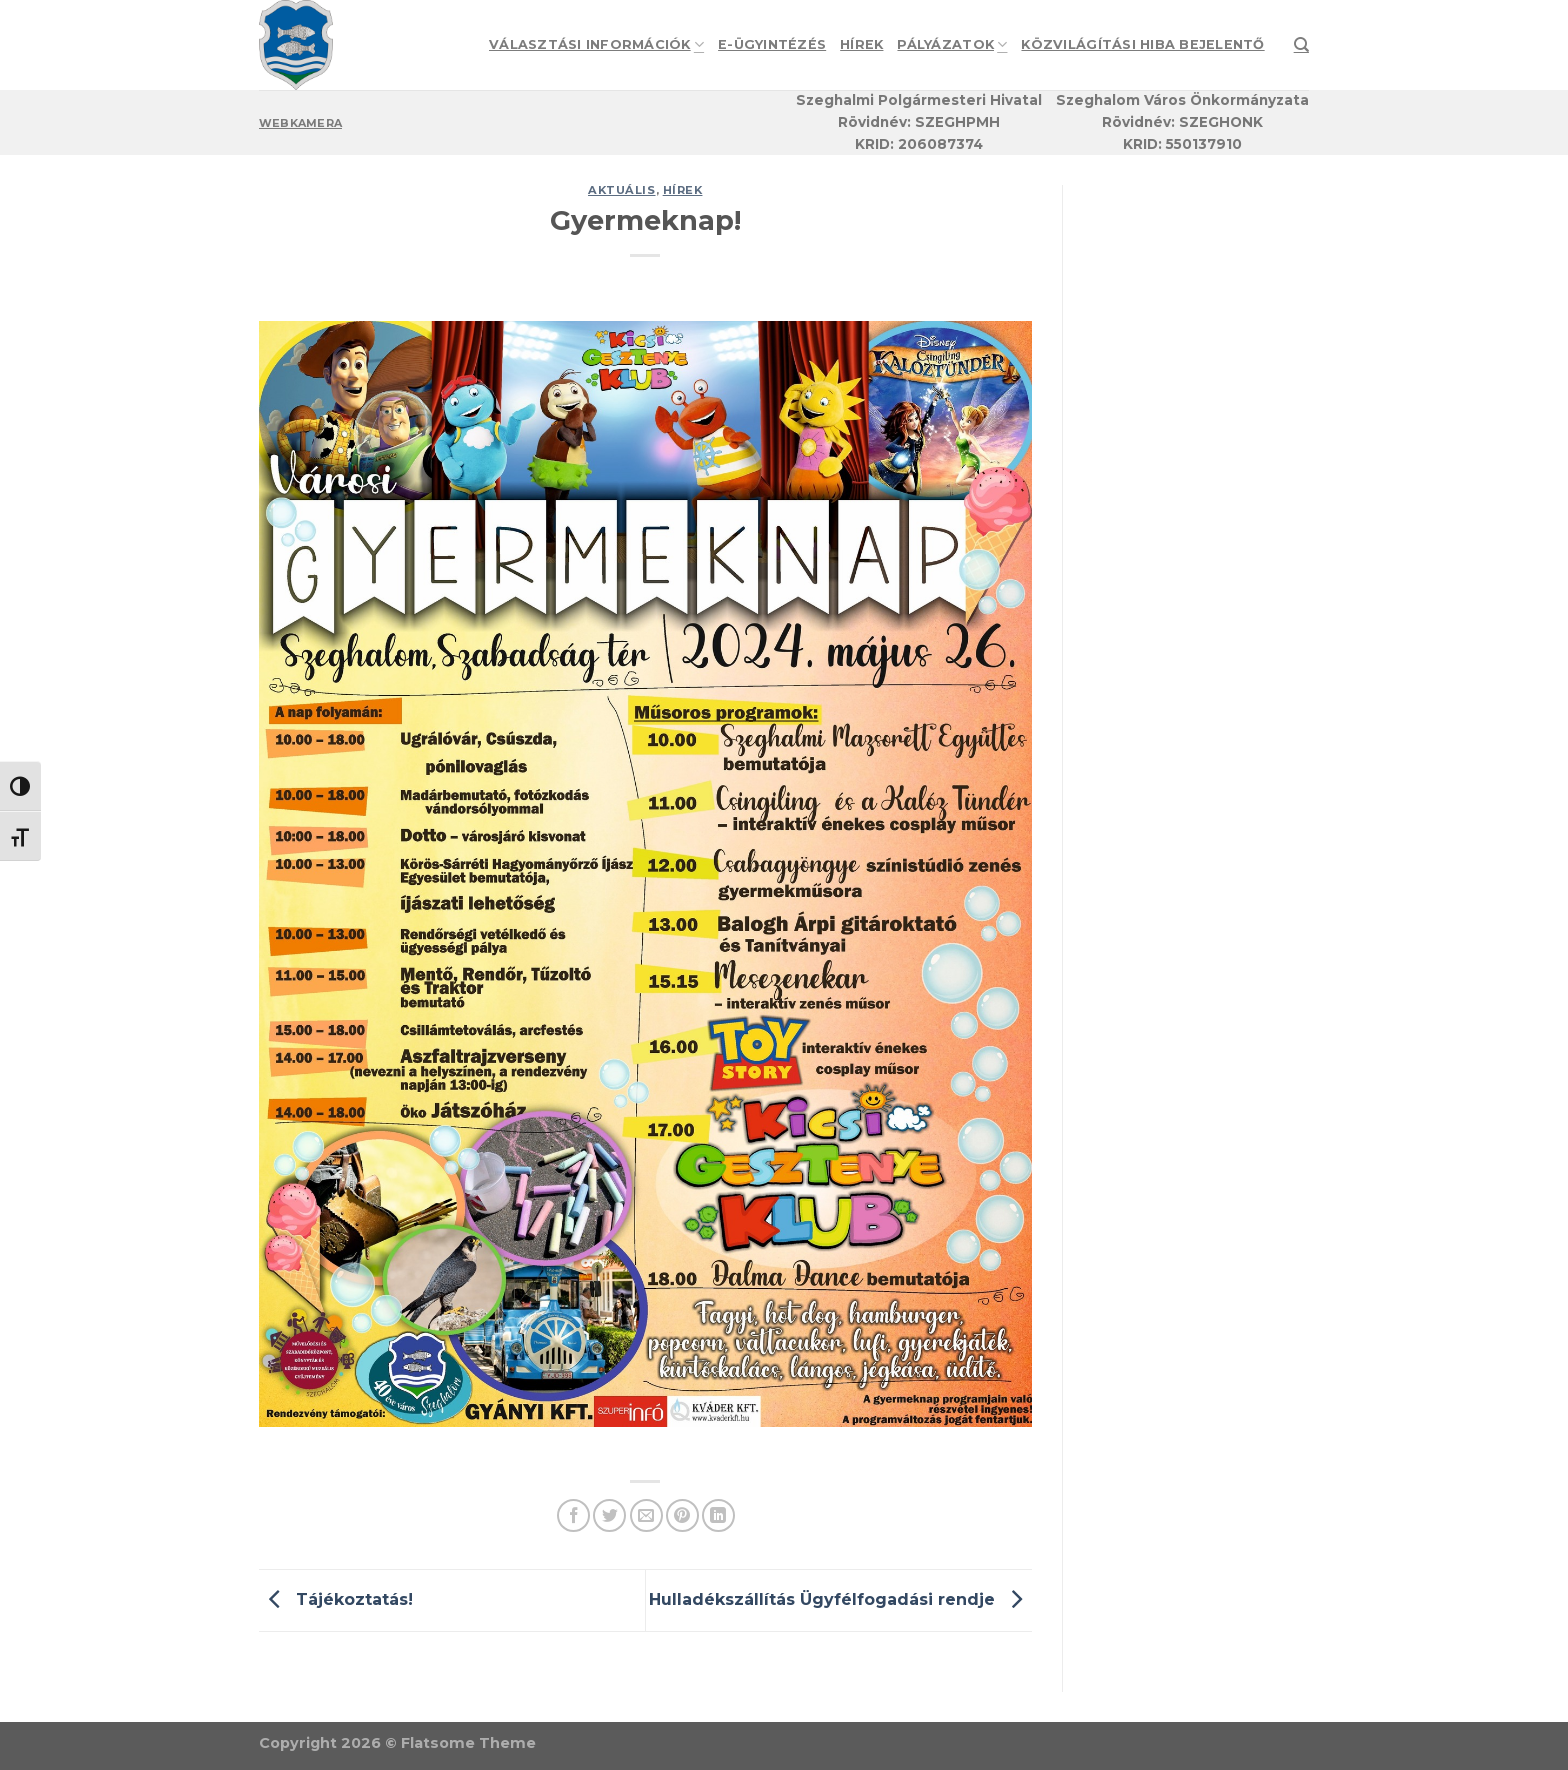 This screenshot has width=1568, height=1770. I want to click on Hírek, so click(861, 44).